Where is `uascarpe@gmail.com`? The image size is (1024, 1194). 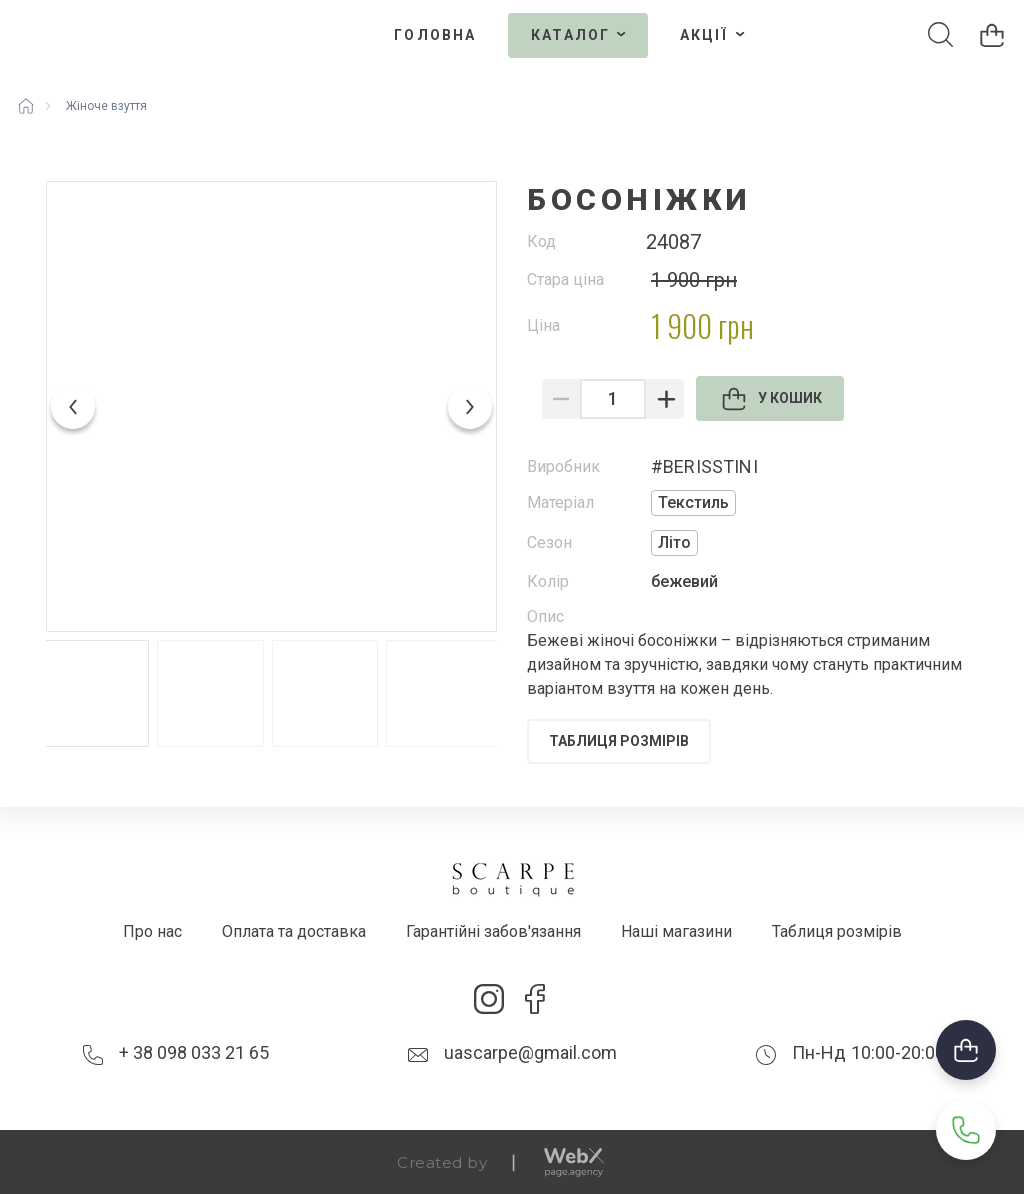 uascarpe@gmail.com is located at coordinates (530, 1053).